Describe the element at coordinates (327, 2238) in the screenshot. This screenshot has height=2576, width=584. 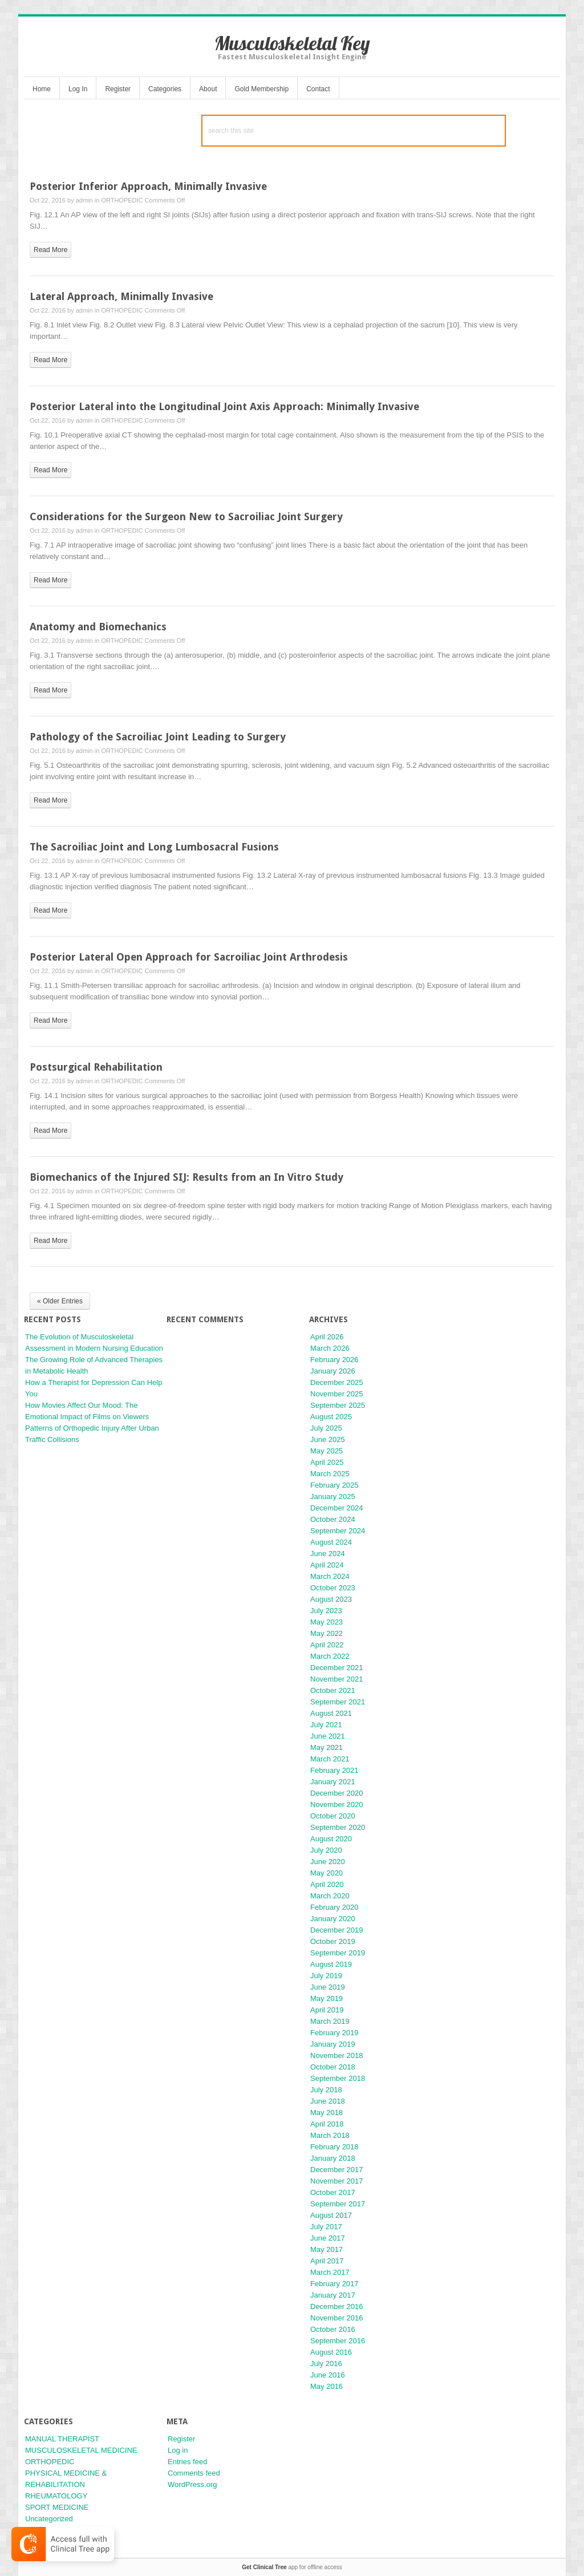
I see `June 2017` at that location.